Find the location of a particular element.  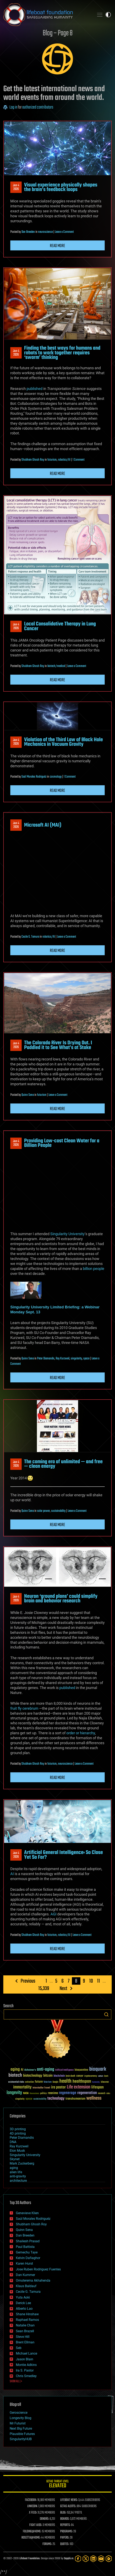

Leave a Comment is located at coordinates (64, 232).